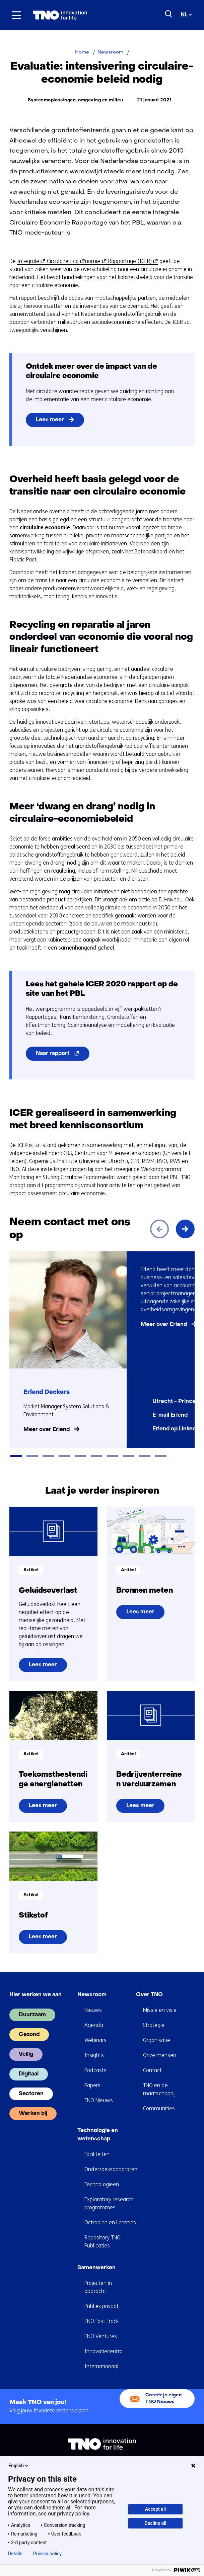 The image size is (204, 2576). What do you see at coordinates (64, 261) in the screenshot?
I see `Circulaire-Eco` at bounding box center [64, 261].